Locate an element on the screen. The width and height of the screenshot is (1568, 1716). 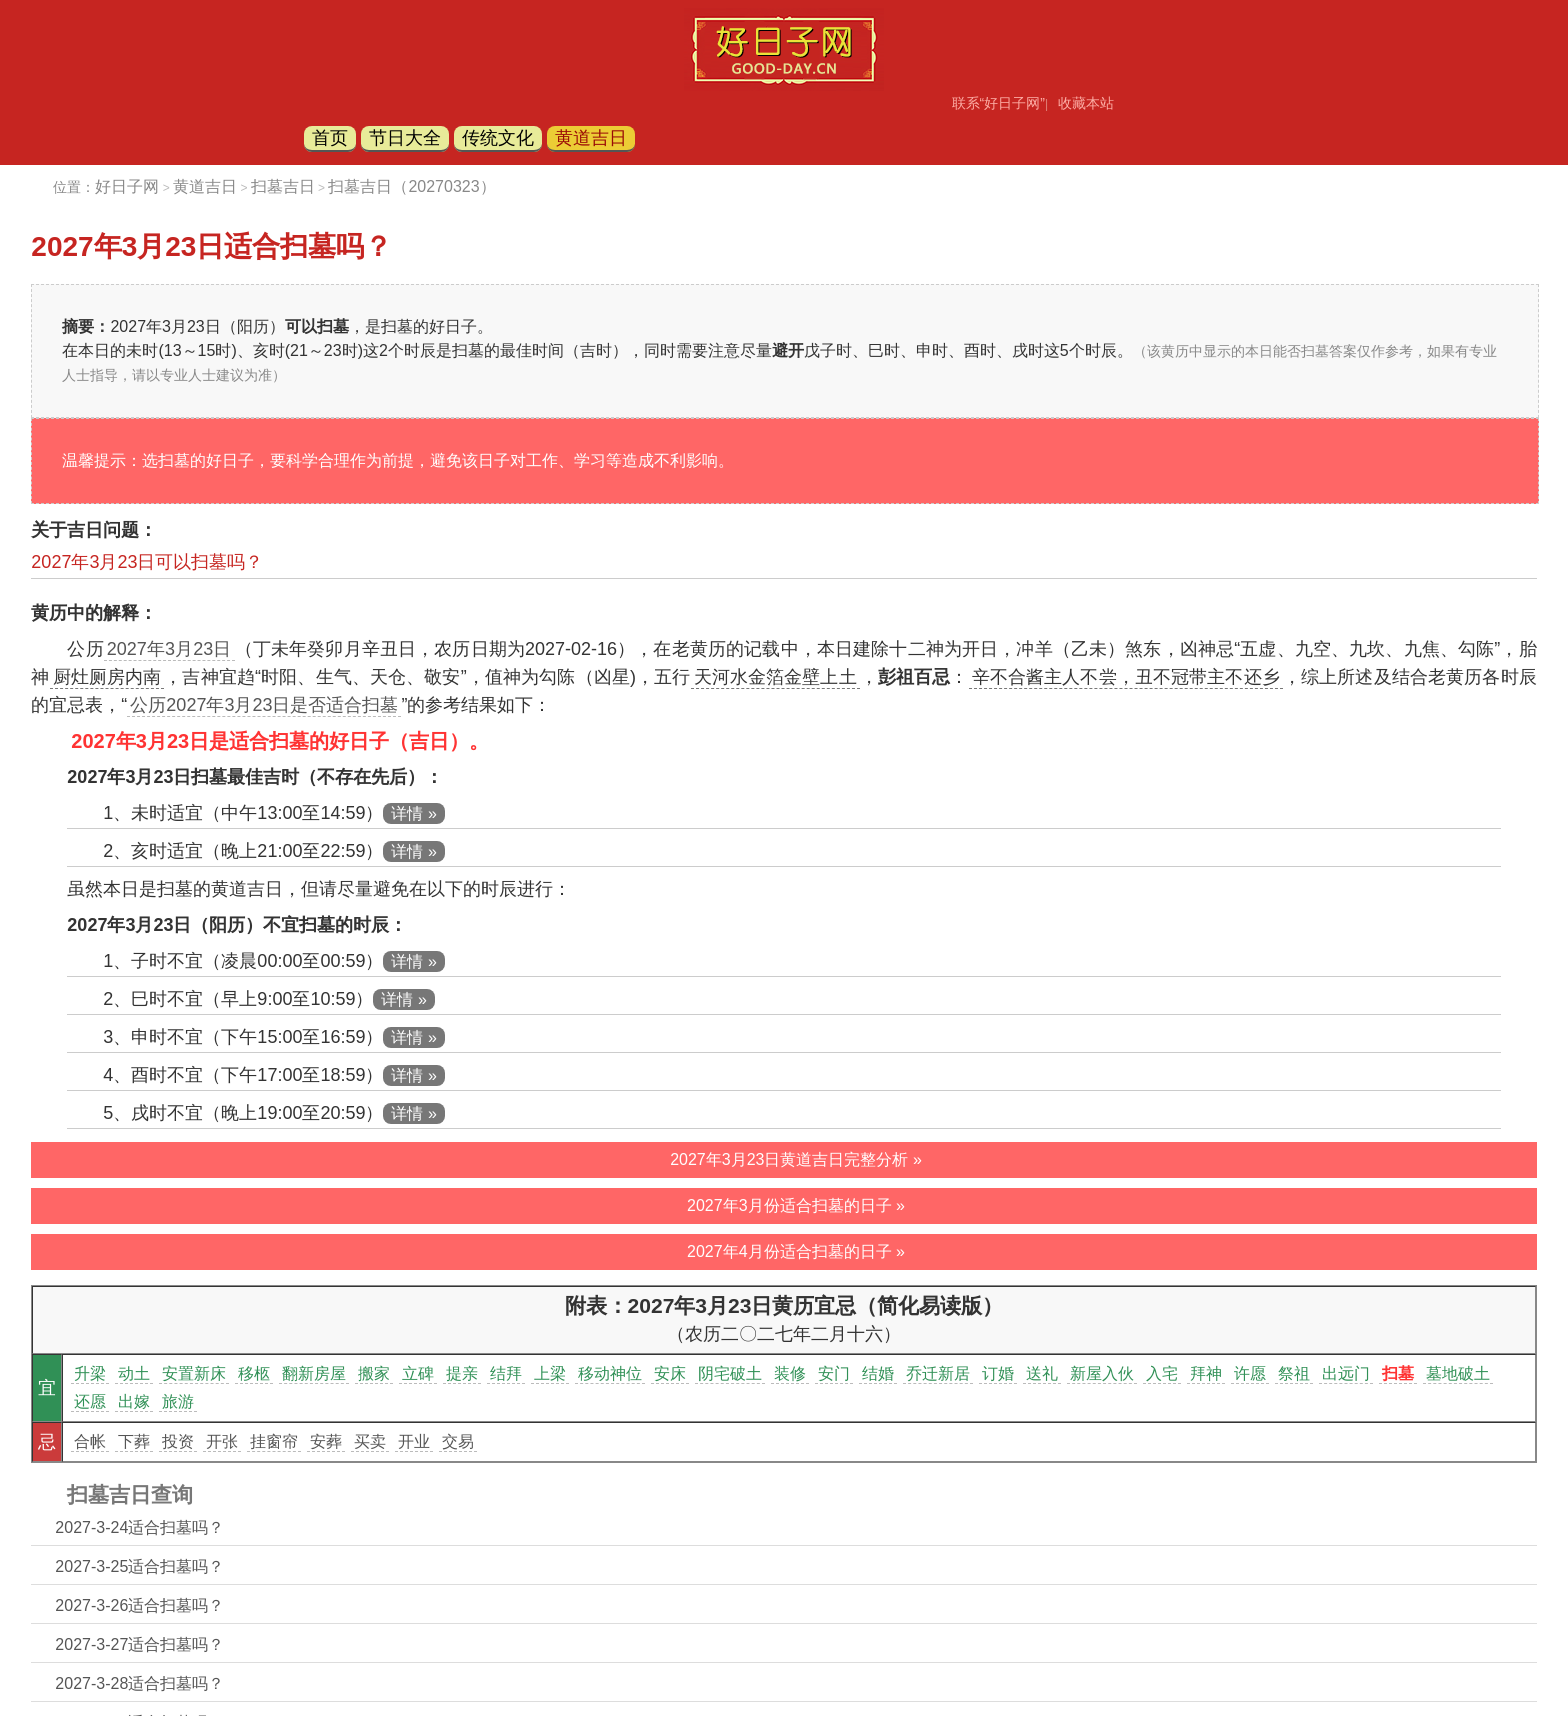
2027-3-24适合扫墓吗？ is located at coordinates (139, 1527).